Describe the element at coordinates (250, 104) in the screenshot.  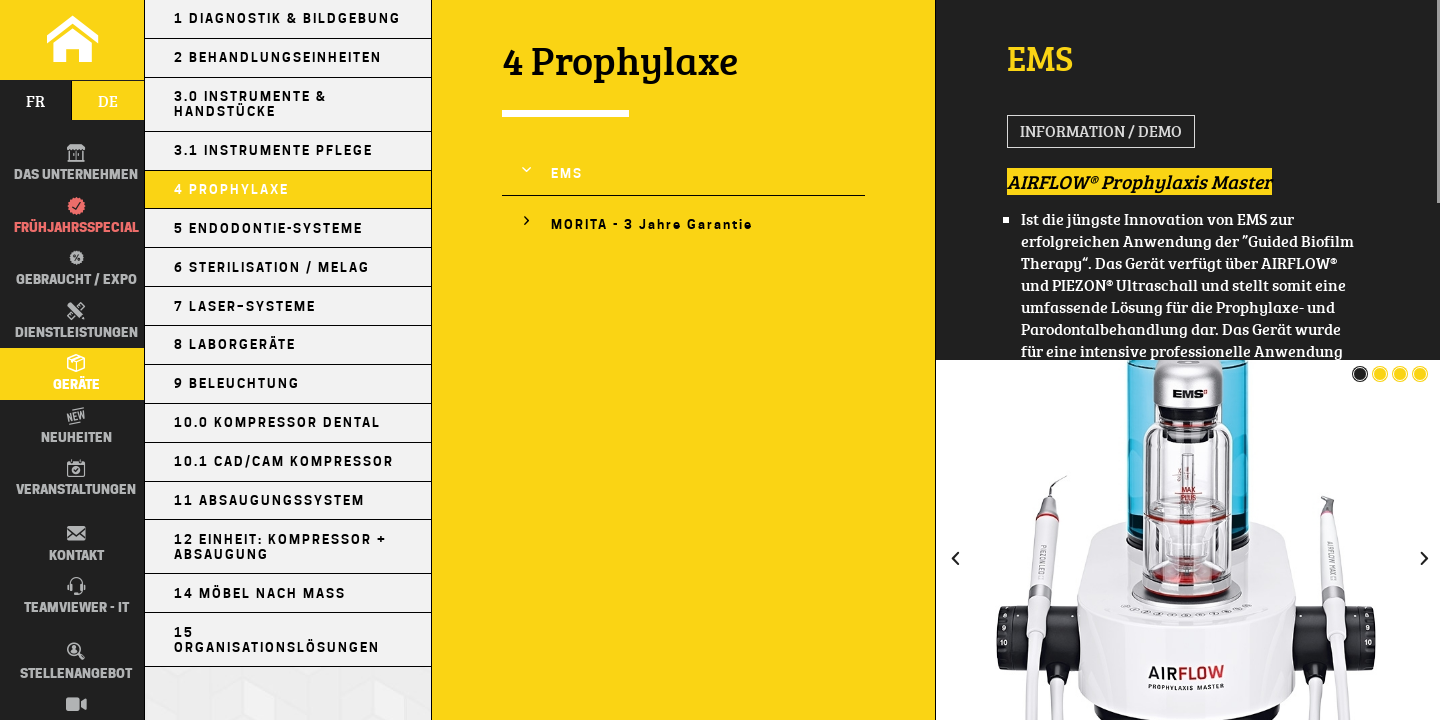
I see `3.0 Instrumente & Handstücke` at that location.